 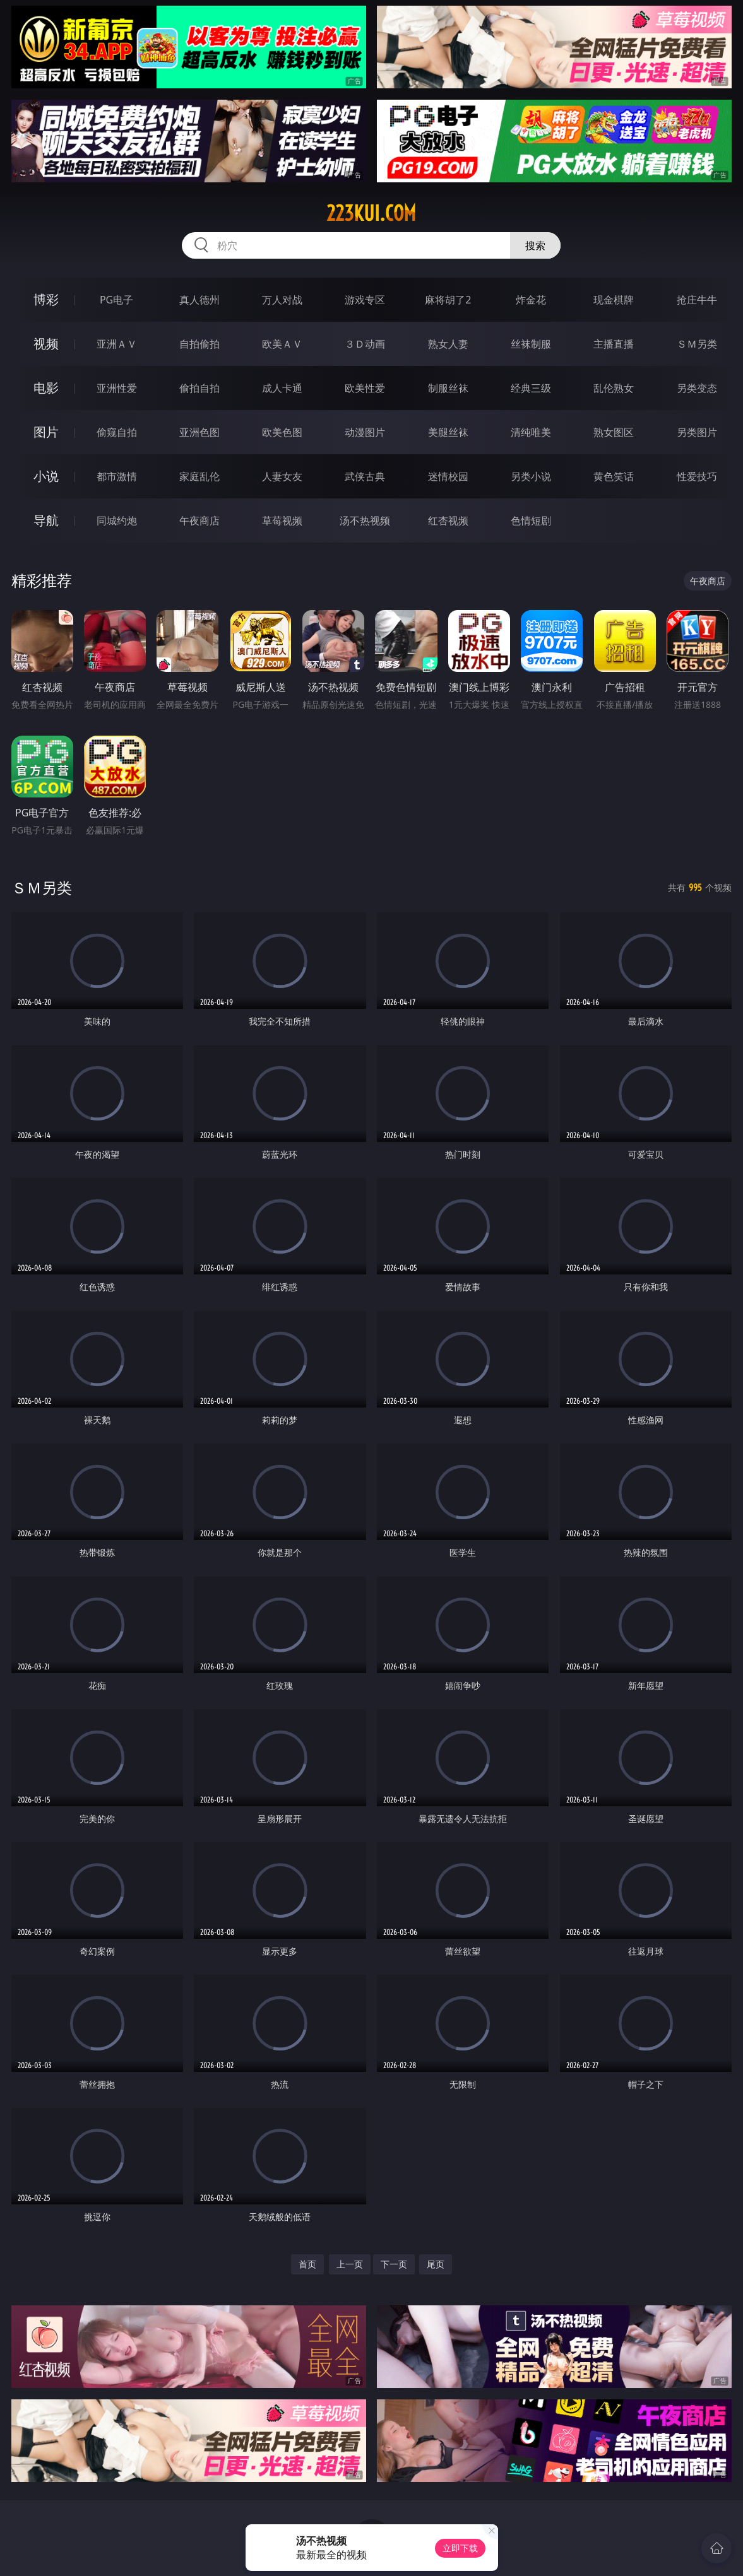 I want to click on 图片, so click(x=46, y=431).